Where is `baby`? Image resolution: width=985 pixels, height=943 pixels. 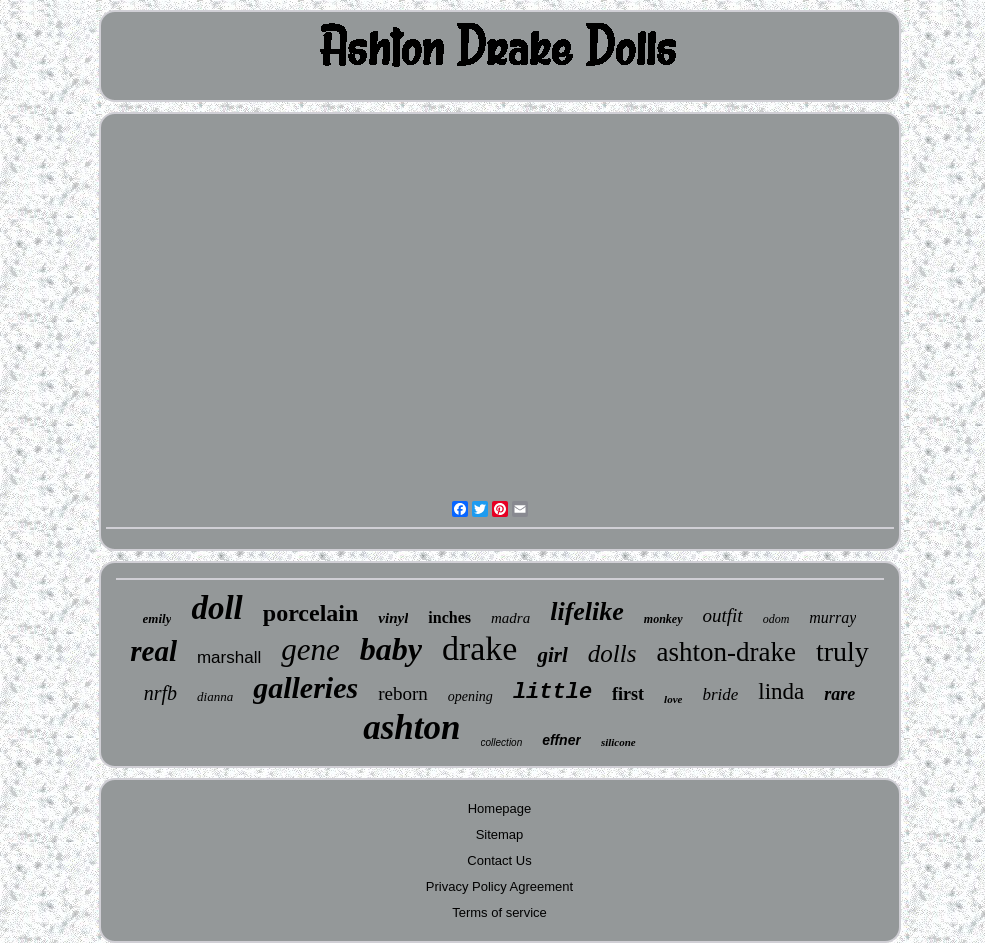 baby is located at coordinates (391, 649).